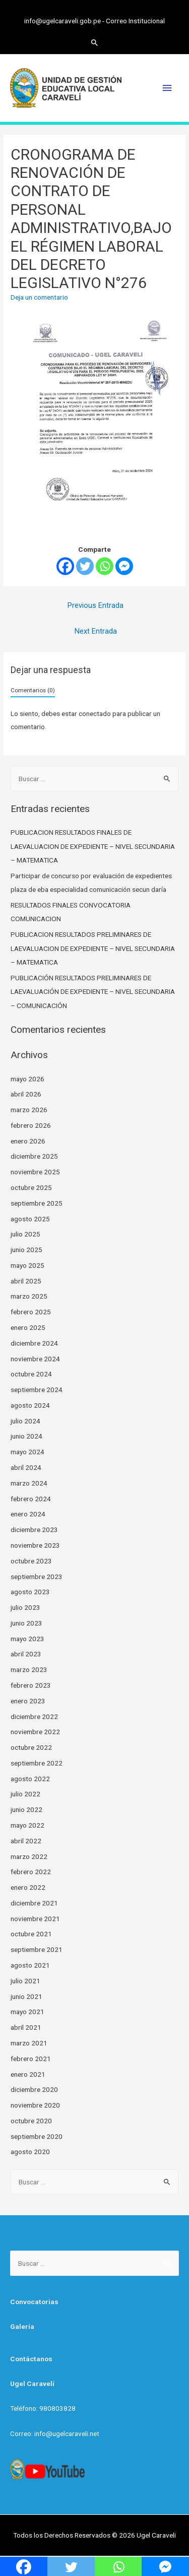 The height and width of the screenshot is (2576, 189). Describe the element at coordinates (22, 2326) in the screenshot. I see `Galería` at that location.